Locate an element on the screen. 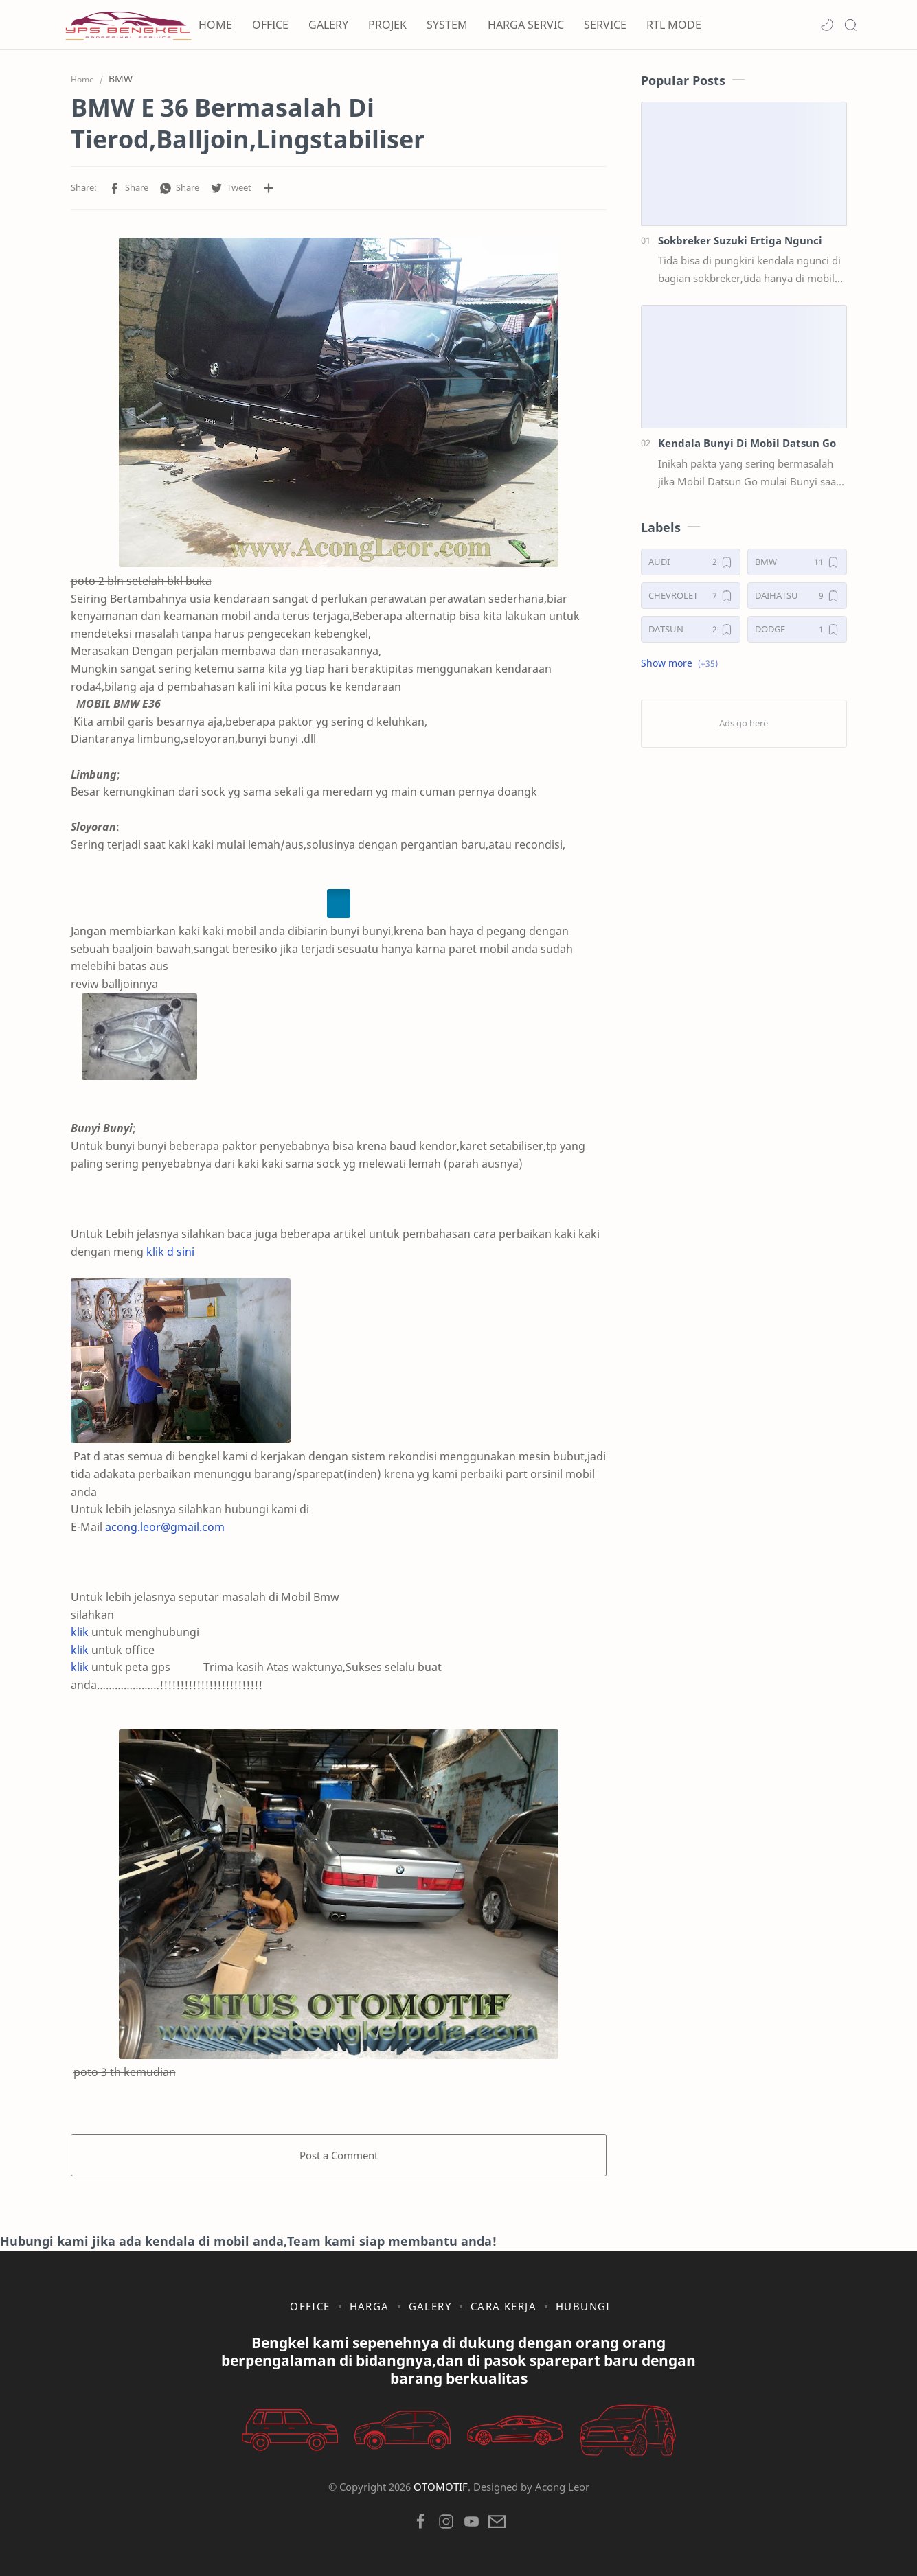 The image size is (917, 2576). [Search] is located at coordinates (850, 24).